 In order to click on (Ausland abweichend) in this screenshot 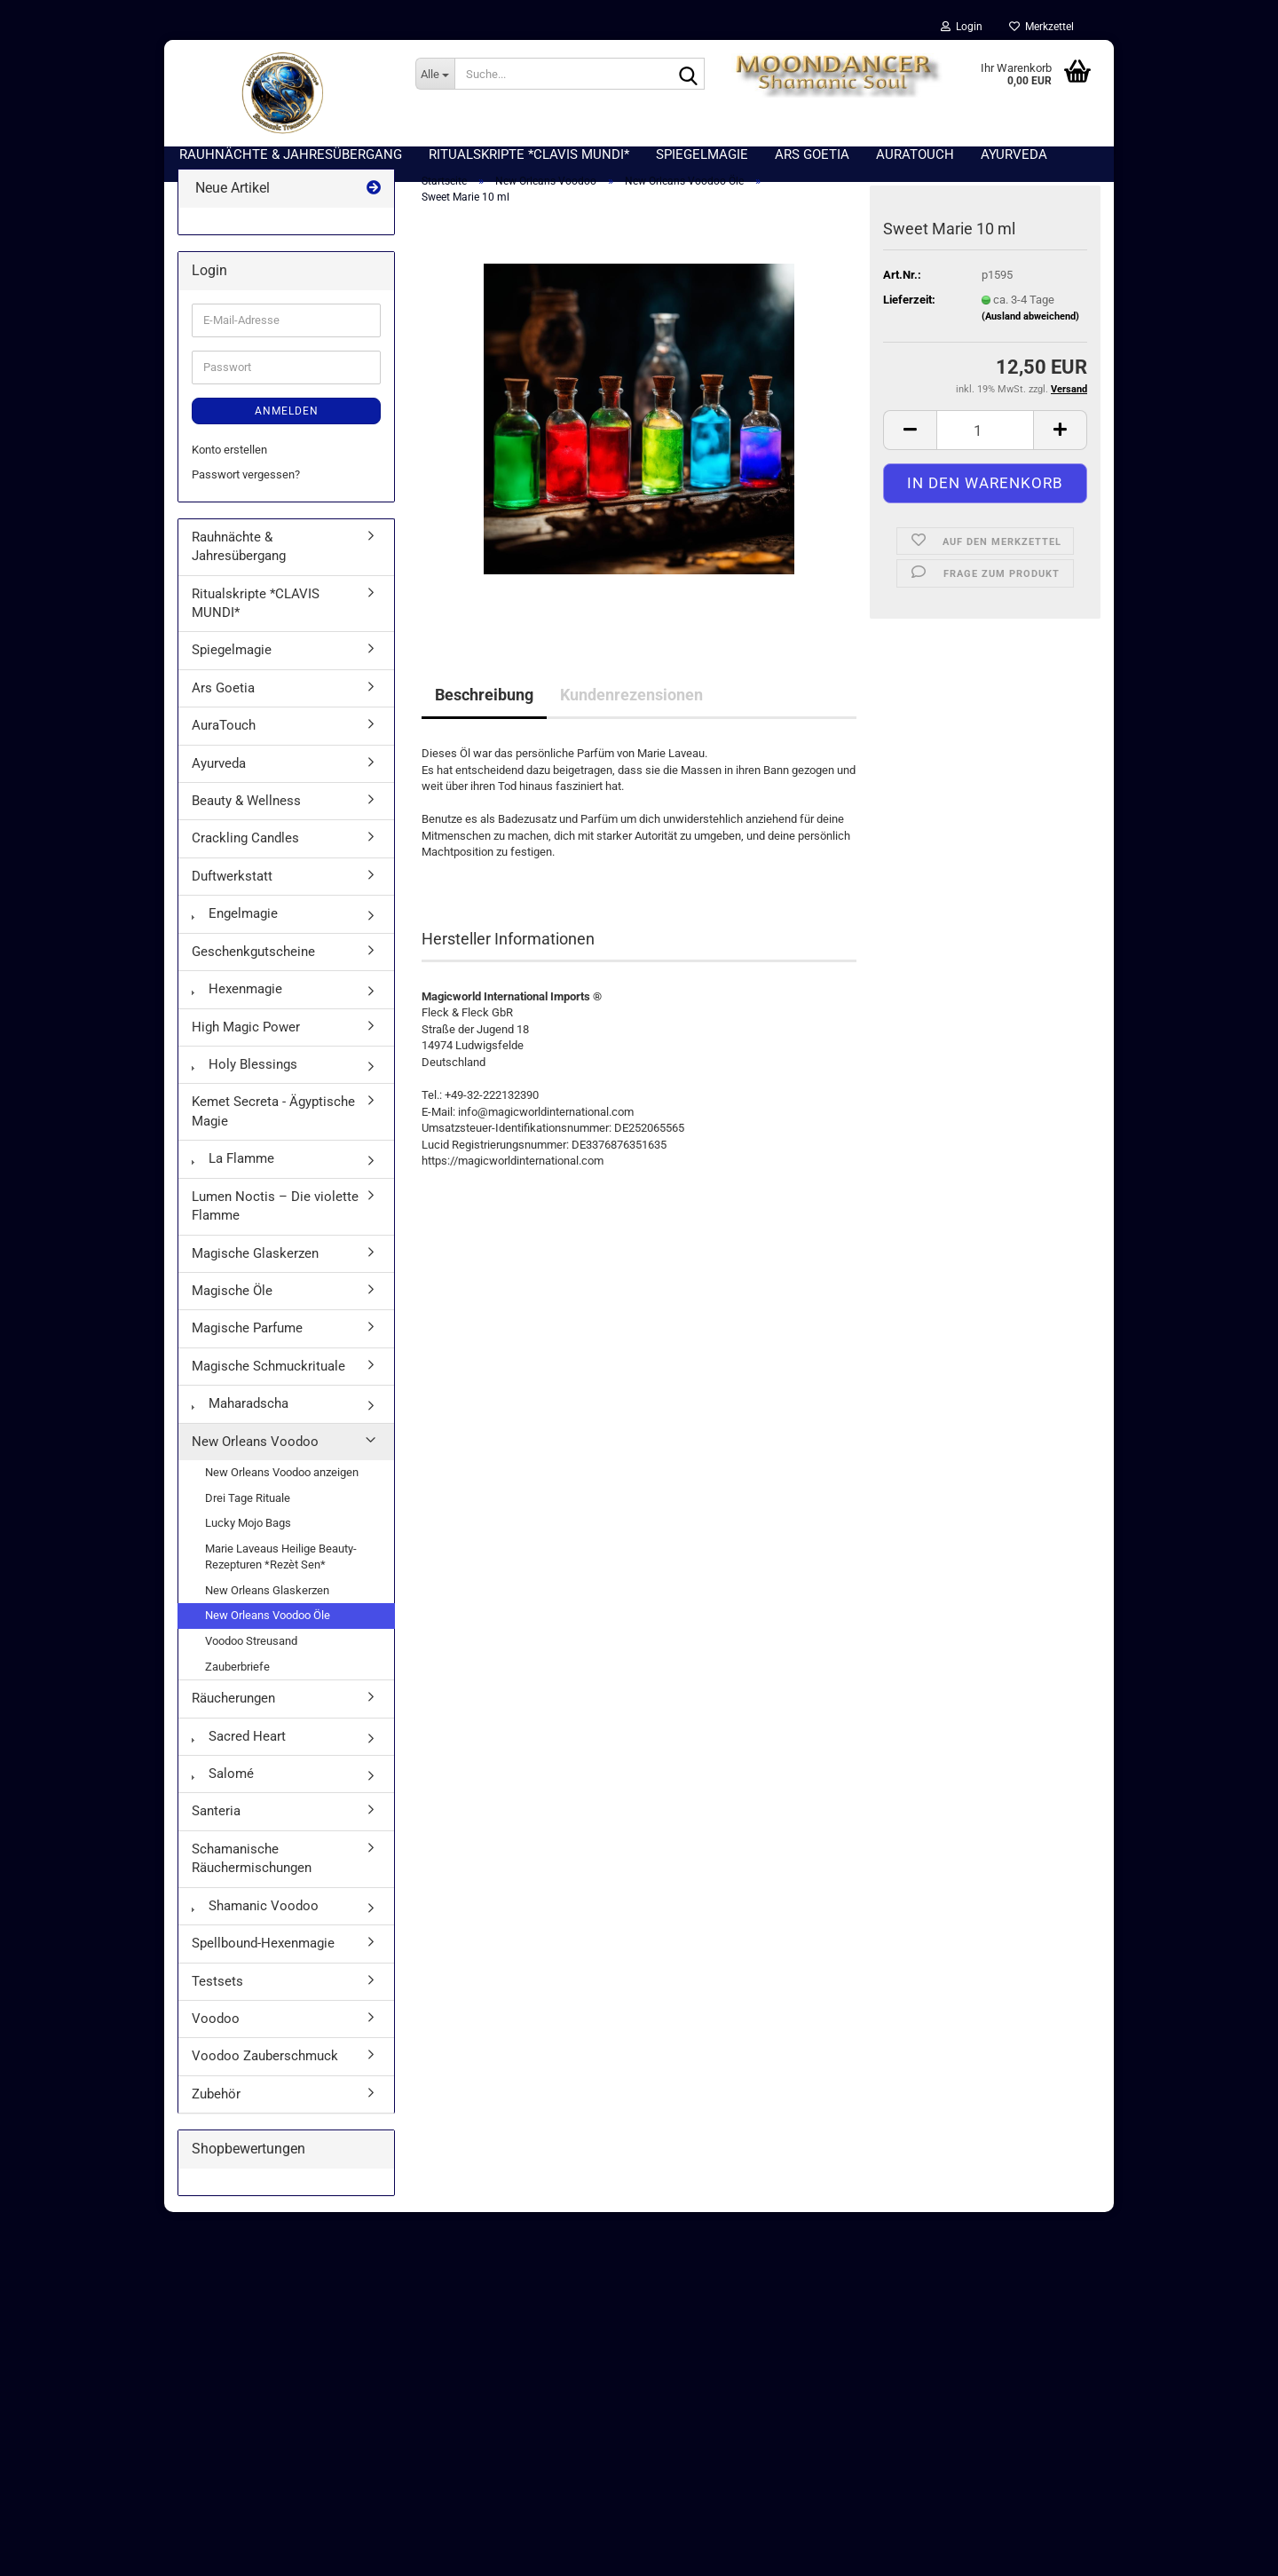, I will do `click(1030, 326)`.